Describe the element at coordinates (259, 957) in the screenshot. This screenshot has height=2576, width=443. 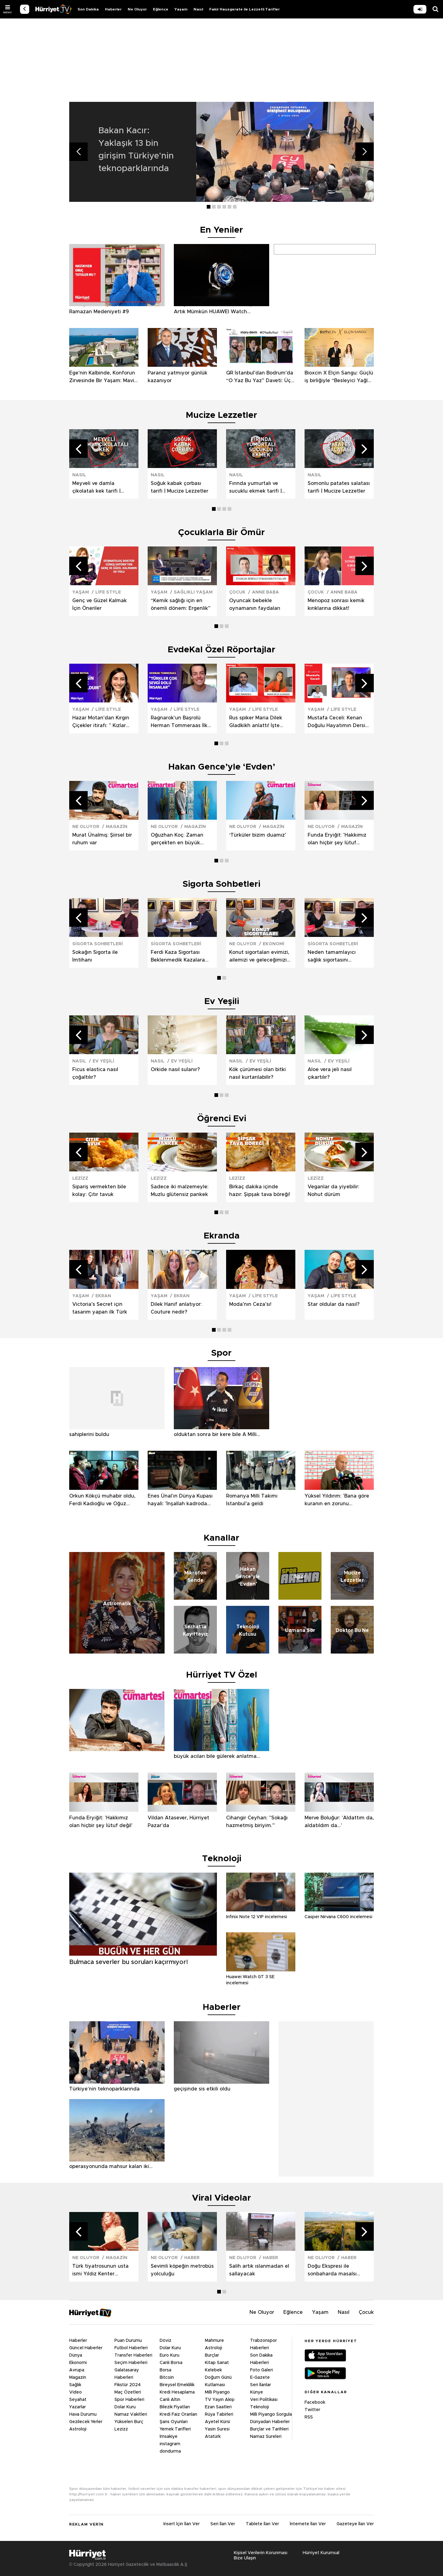
I see `Konut sigortaları evimizi, ailemizi ve geleceğimizi nasıl güvence altına alıyor?` at that location.